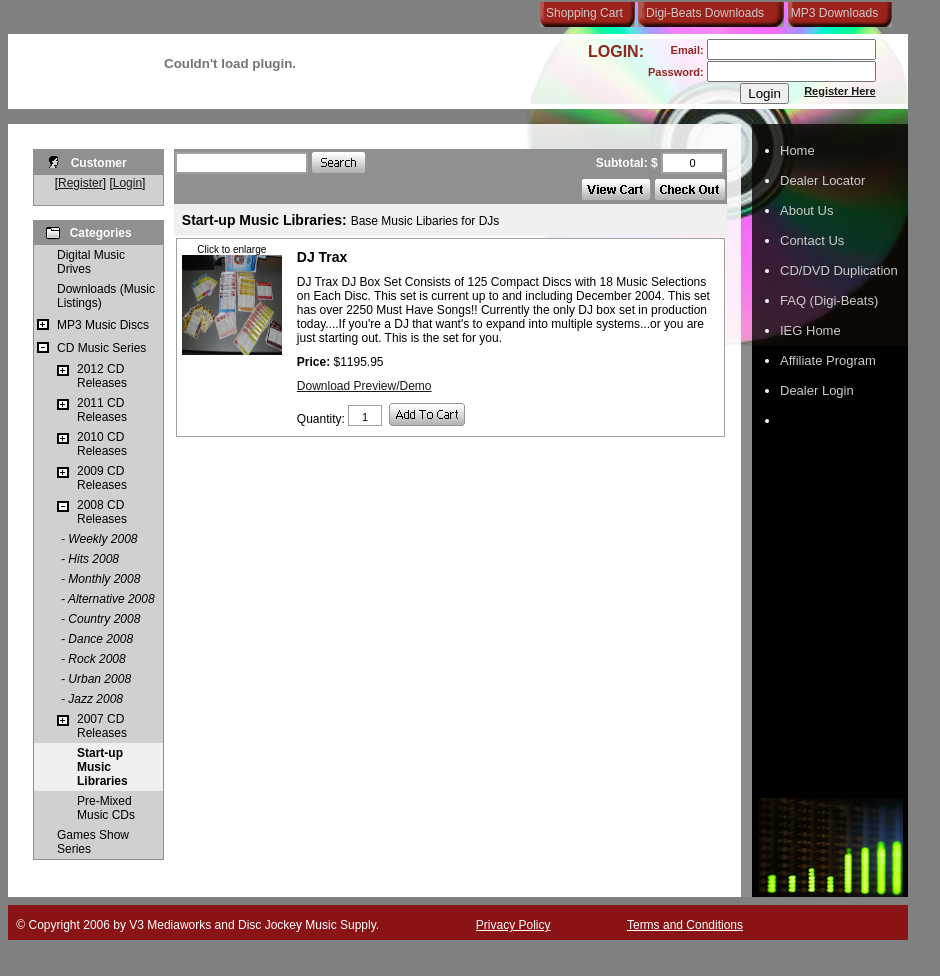  I want to click on Contact Us, so click(812, 240).